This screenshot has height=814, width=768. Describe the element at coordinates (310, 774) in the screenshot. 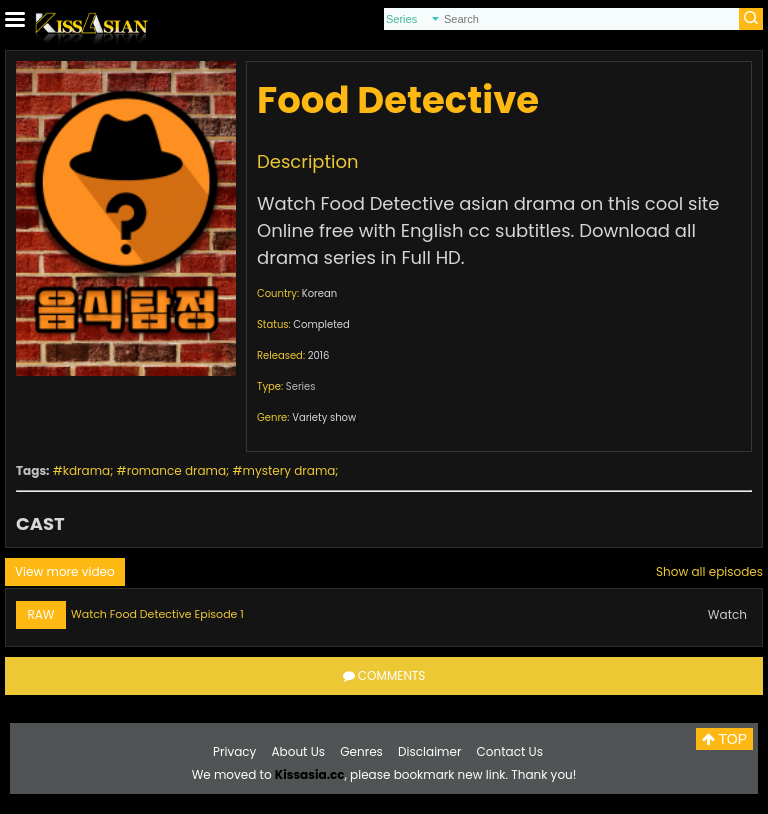

I see `Kissasia.cc` at that location.